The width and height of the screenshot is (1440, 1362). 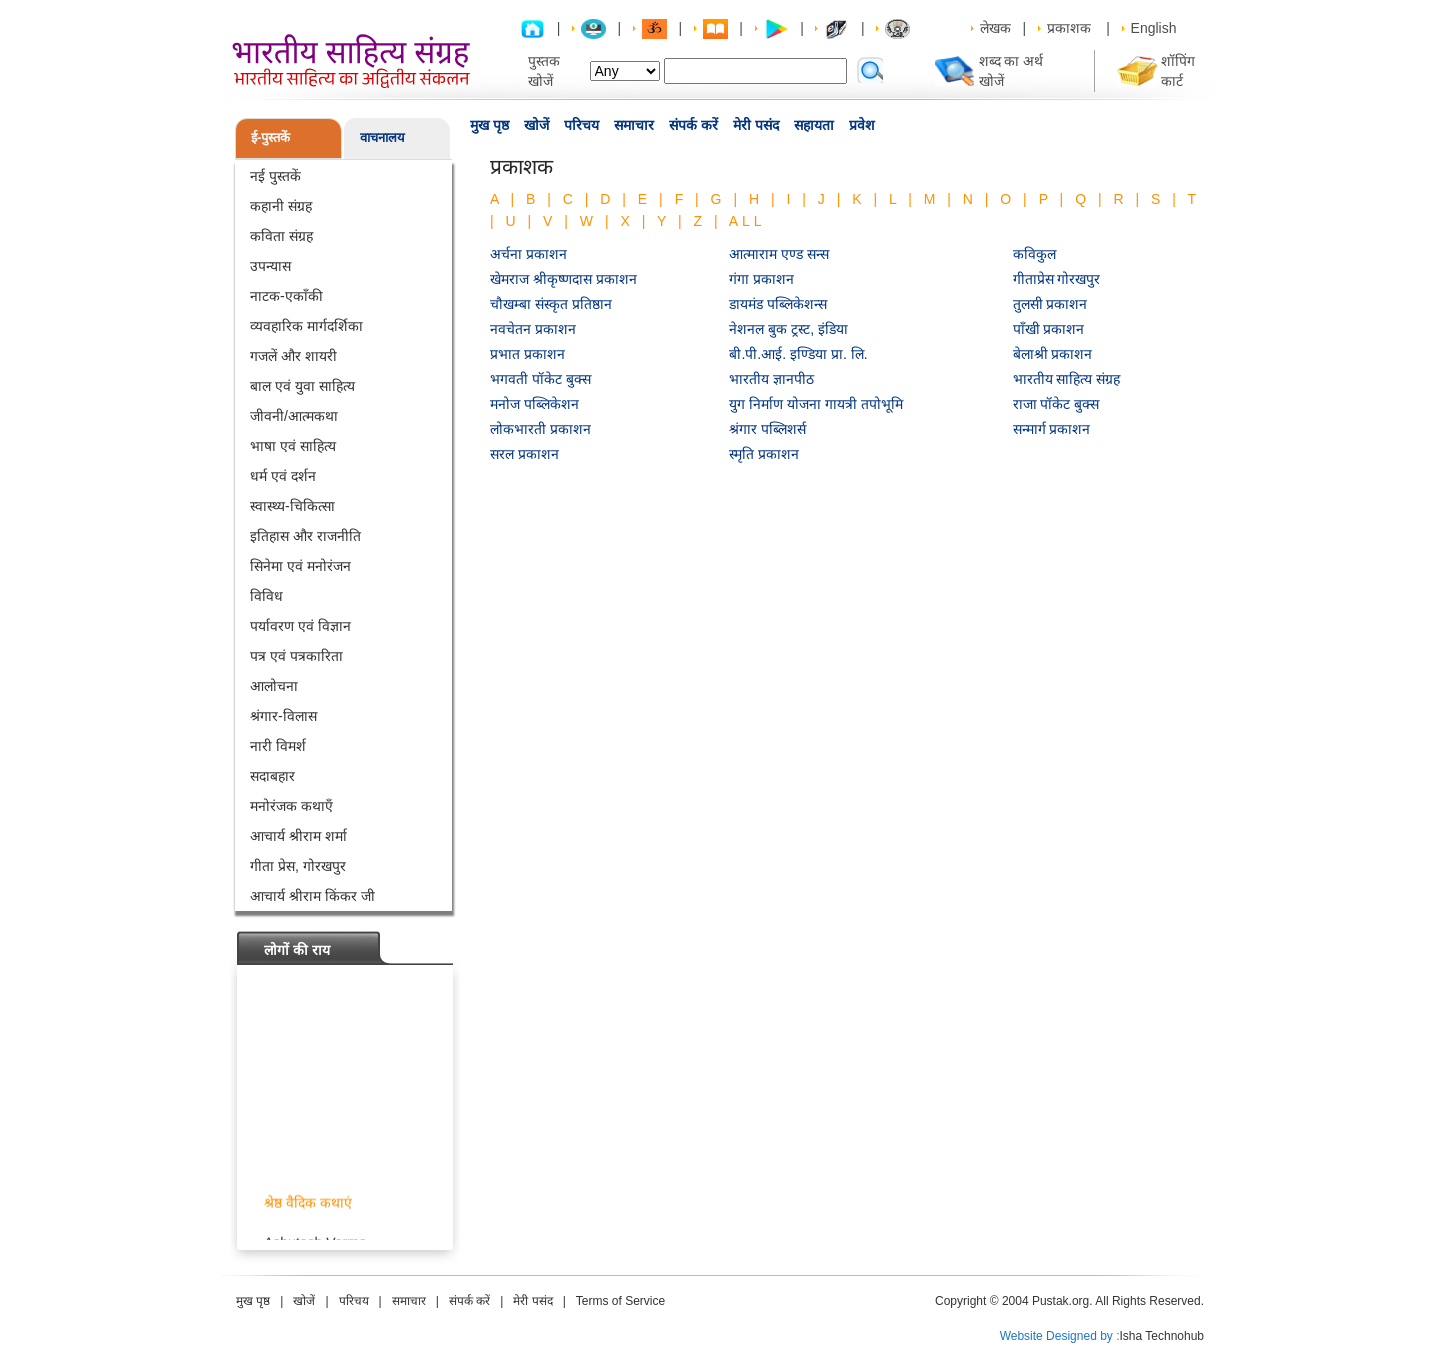 I want to click on ALL, so click(x=747, y=221).